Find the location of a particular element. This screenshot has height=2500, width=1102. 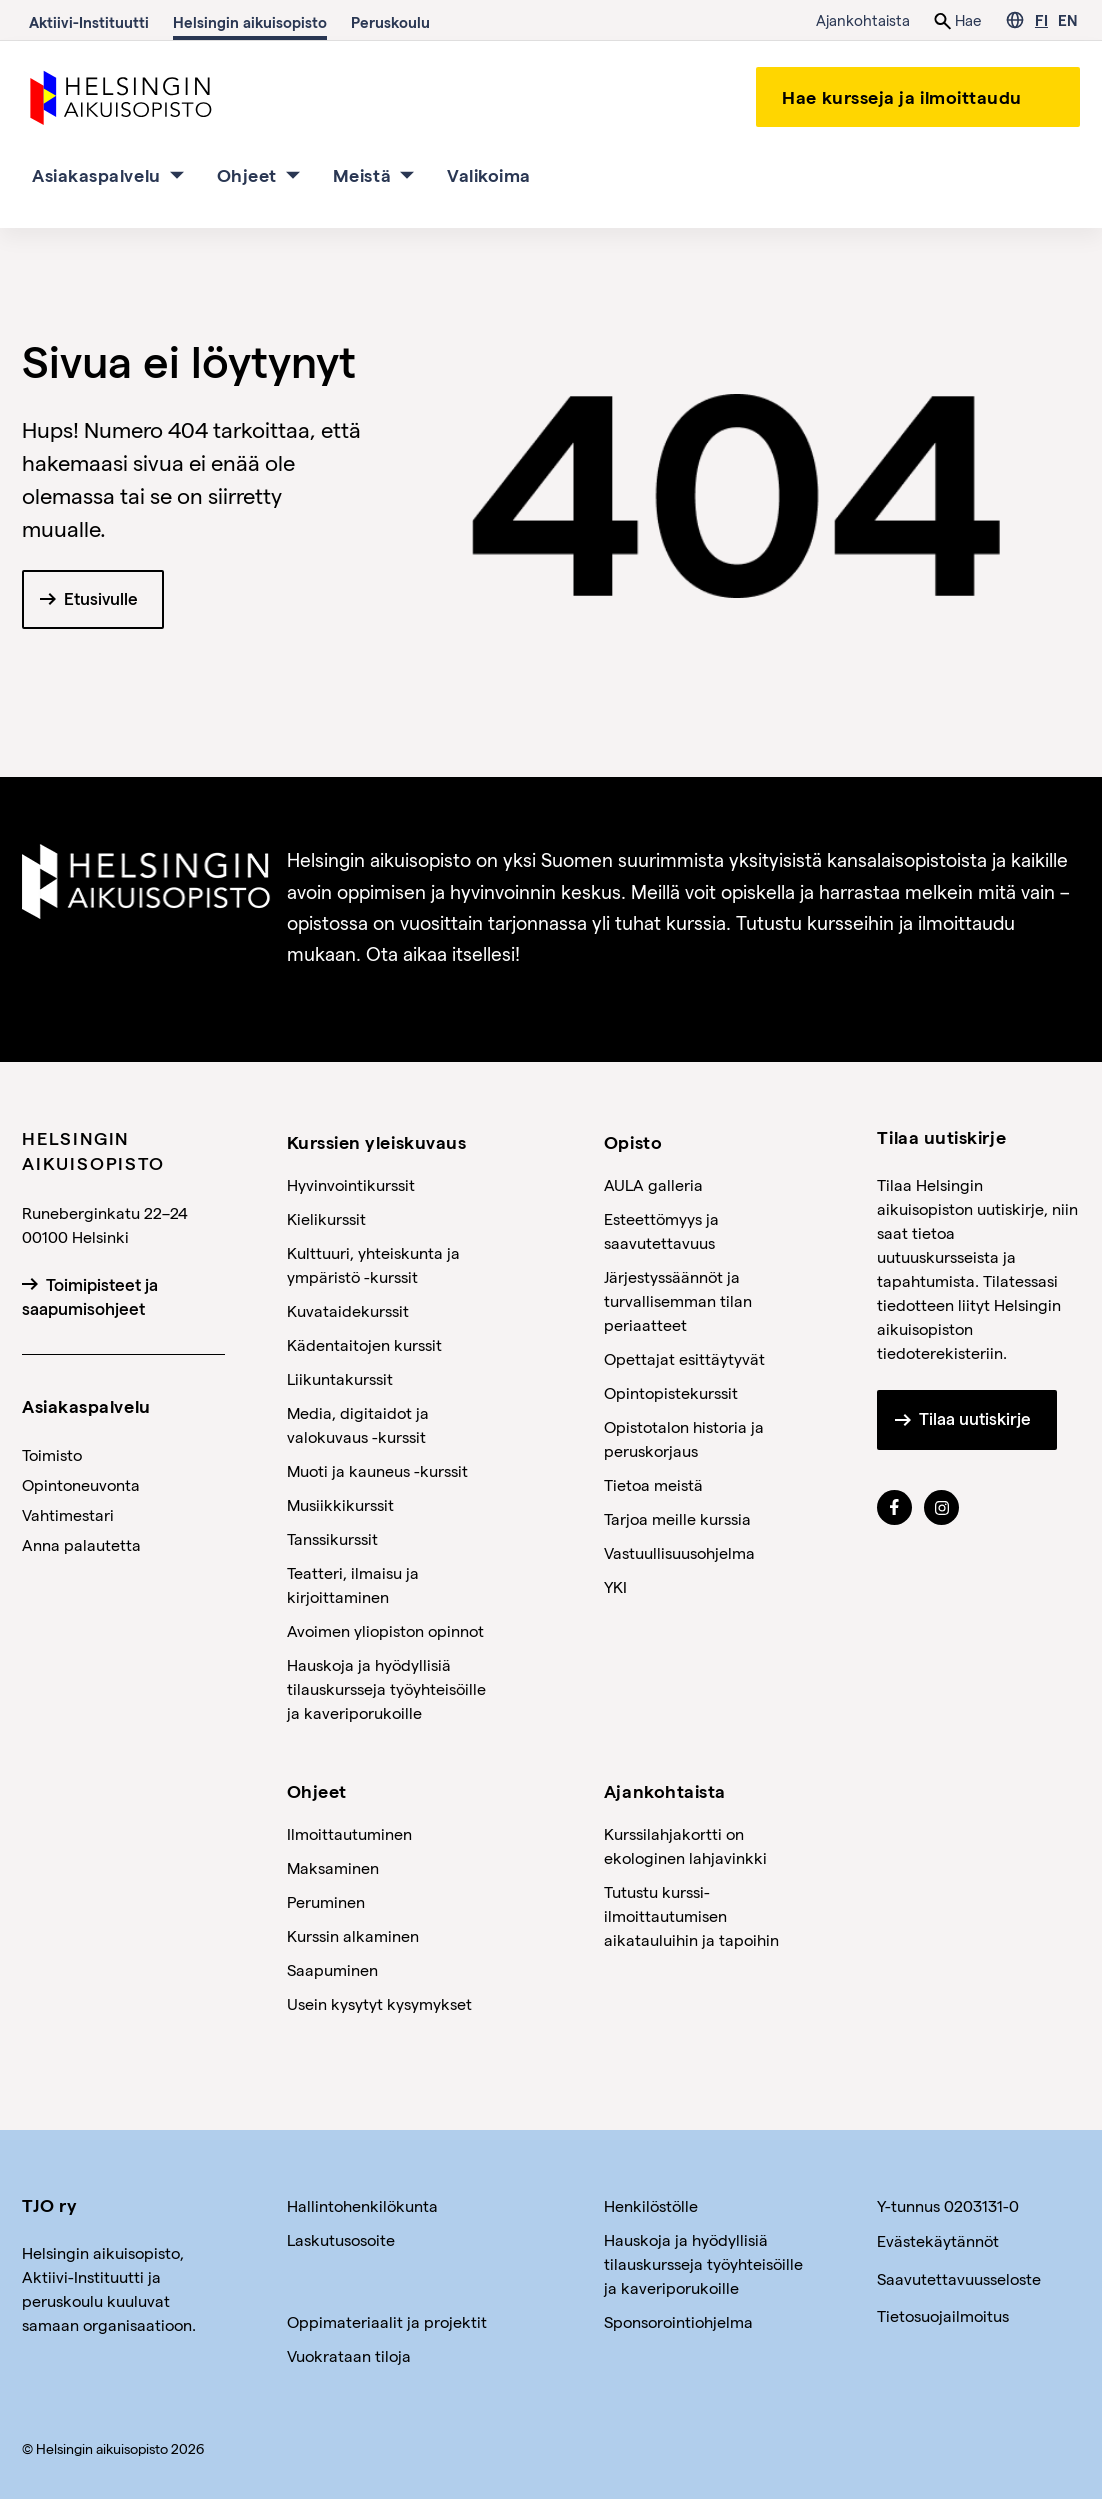

Ohjeet is located at coordinates (247, 174).